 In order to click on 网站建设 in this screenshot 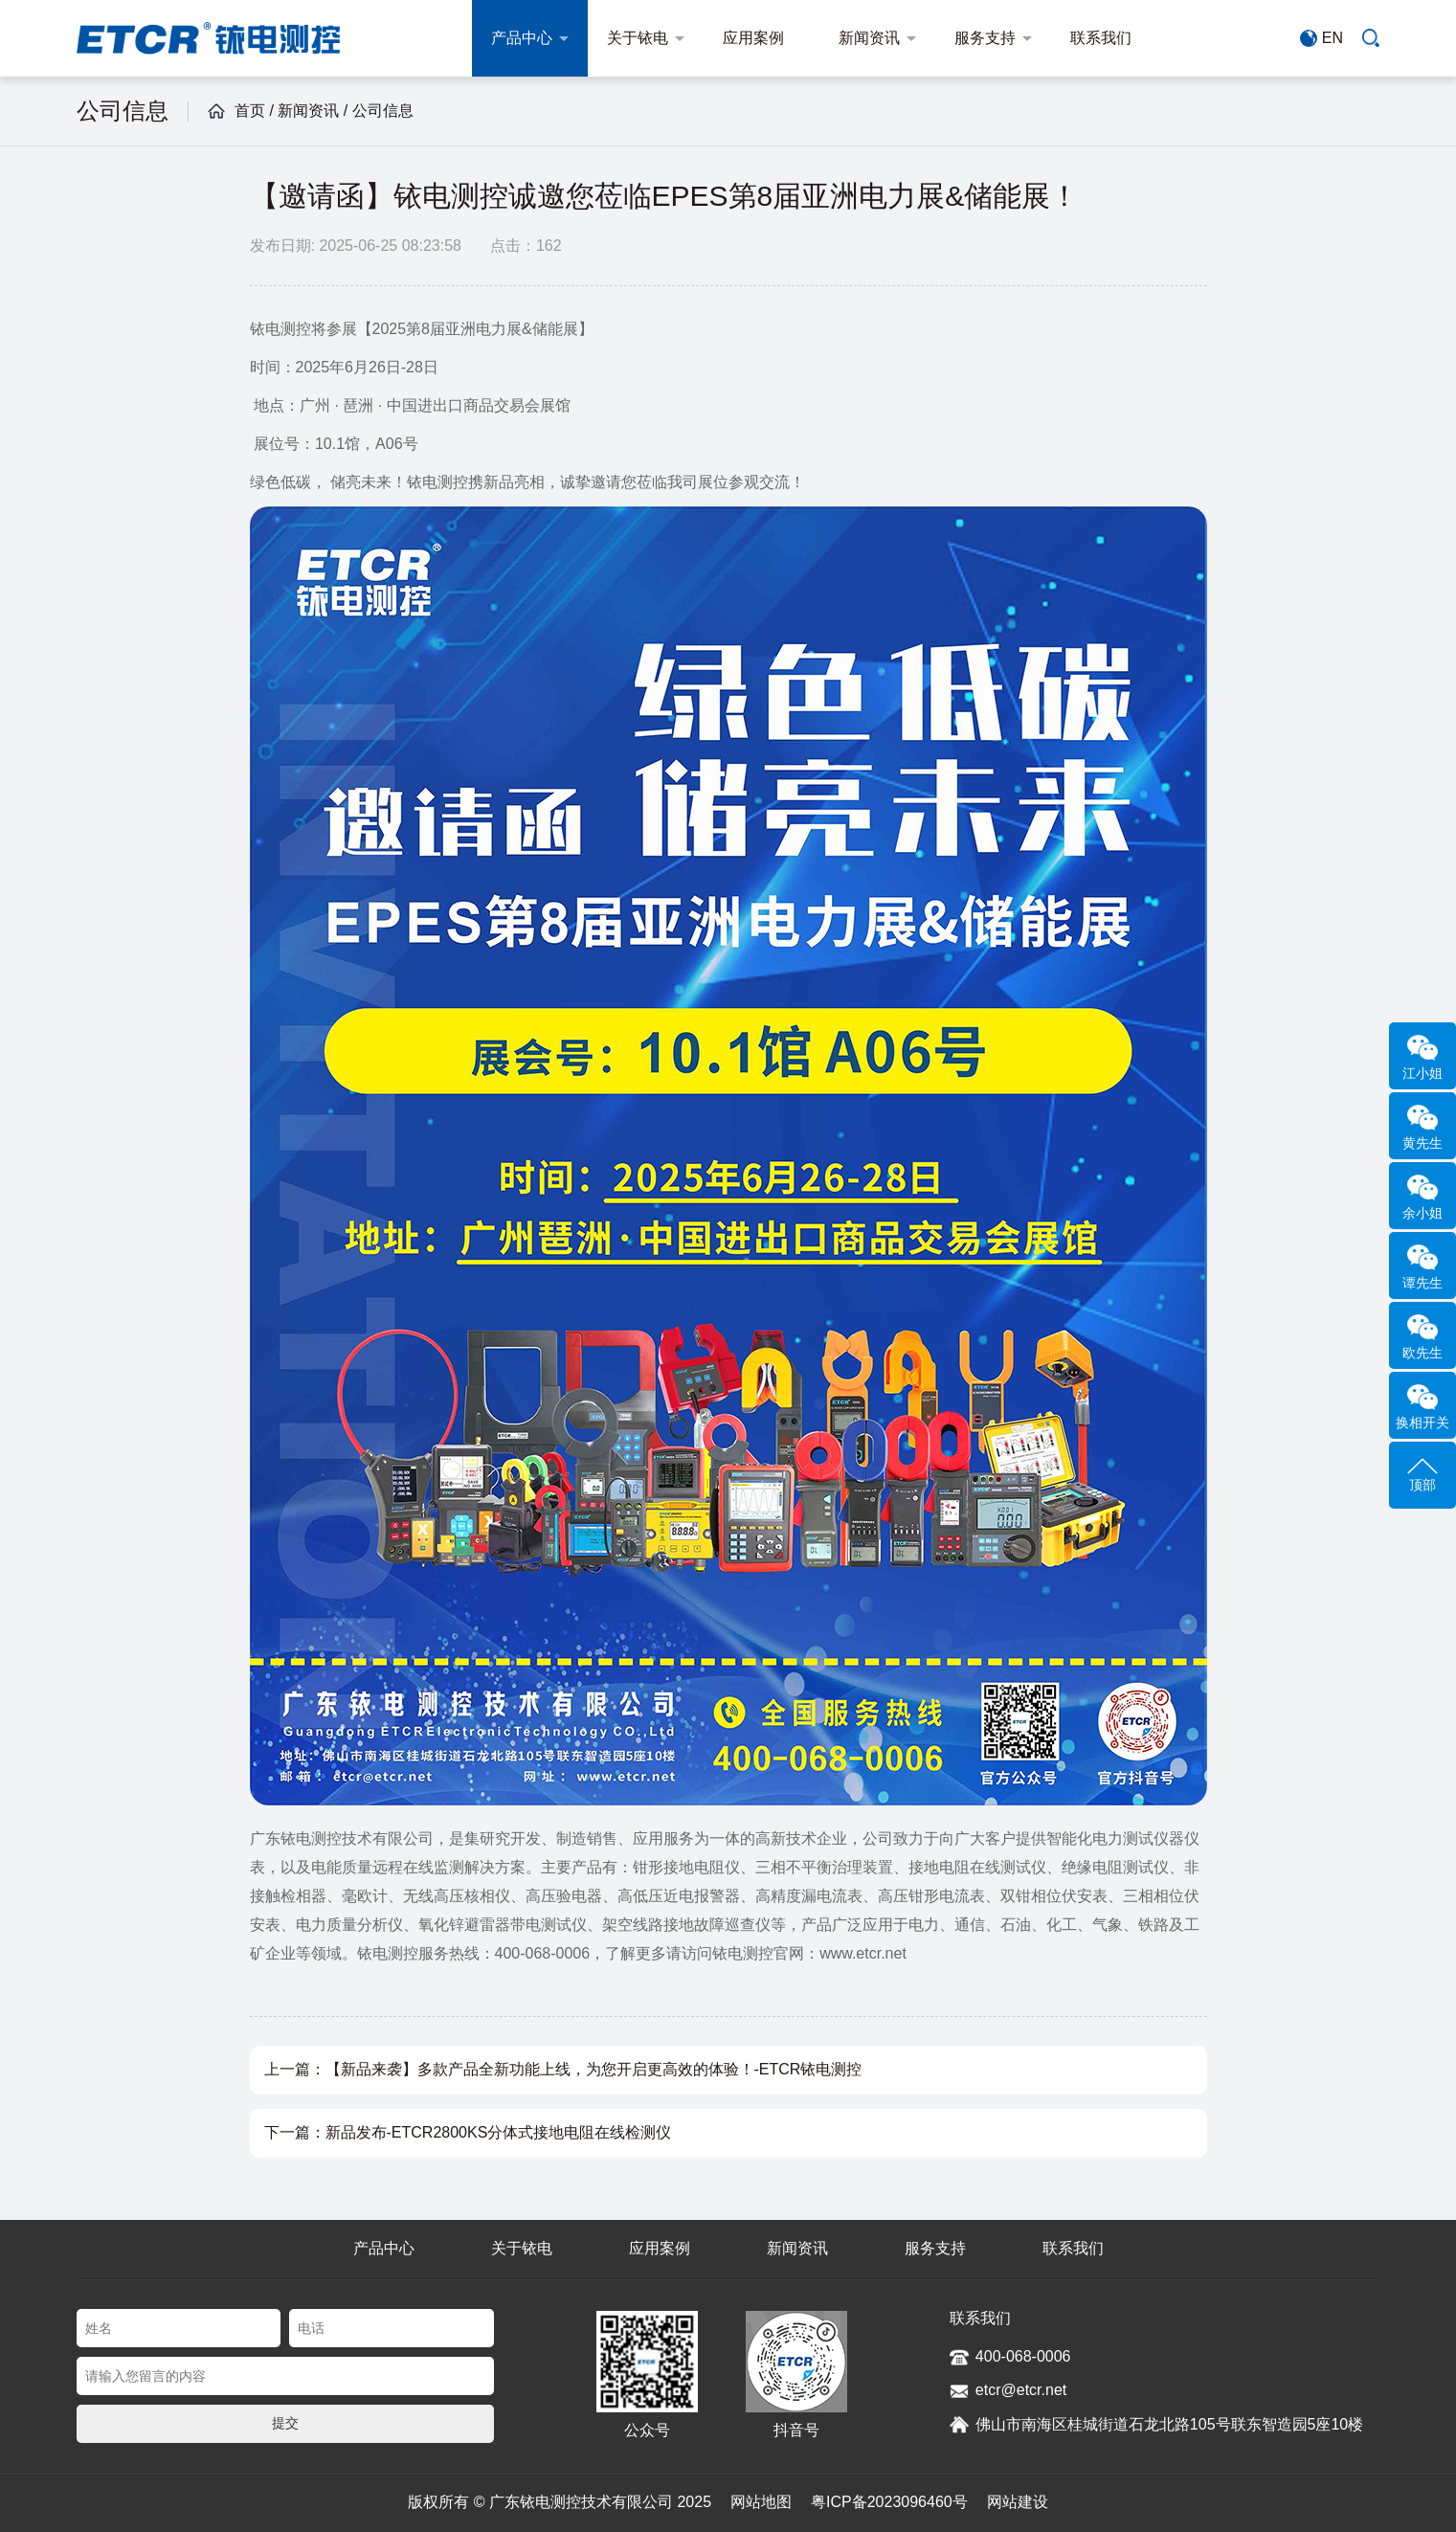, I will do `click(1017, 2502)`.